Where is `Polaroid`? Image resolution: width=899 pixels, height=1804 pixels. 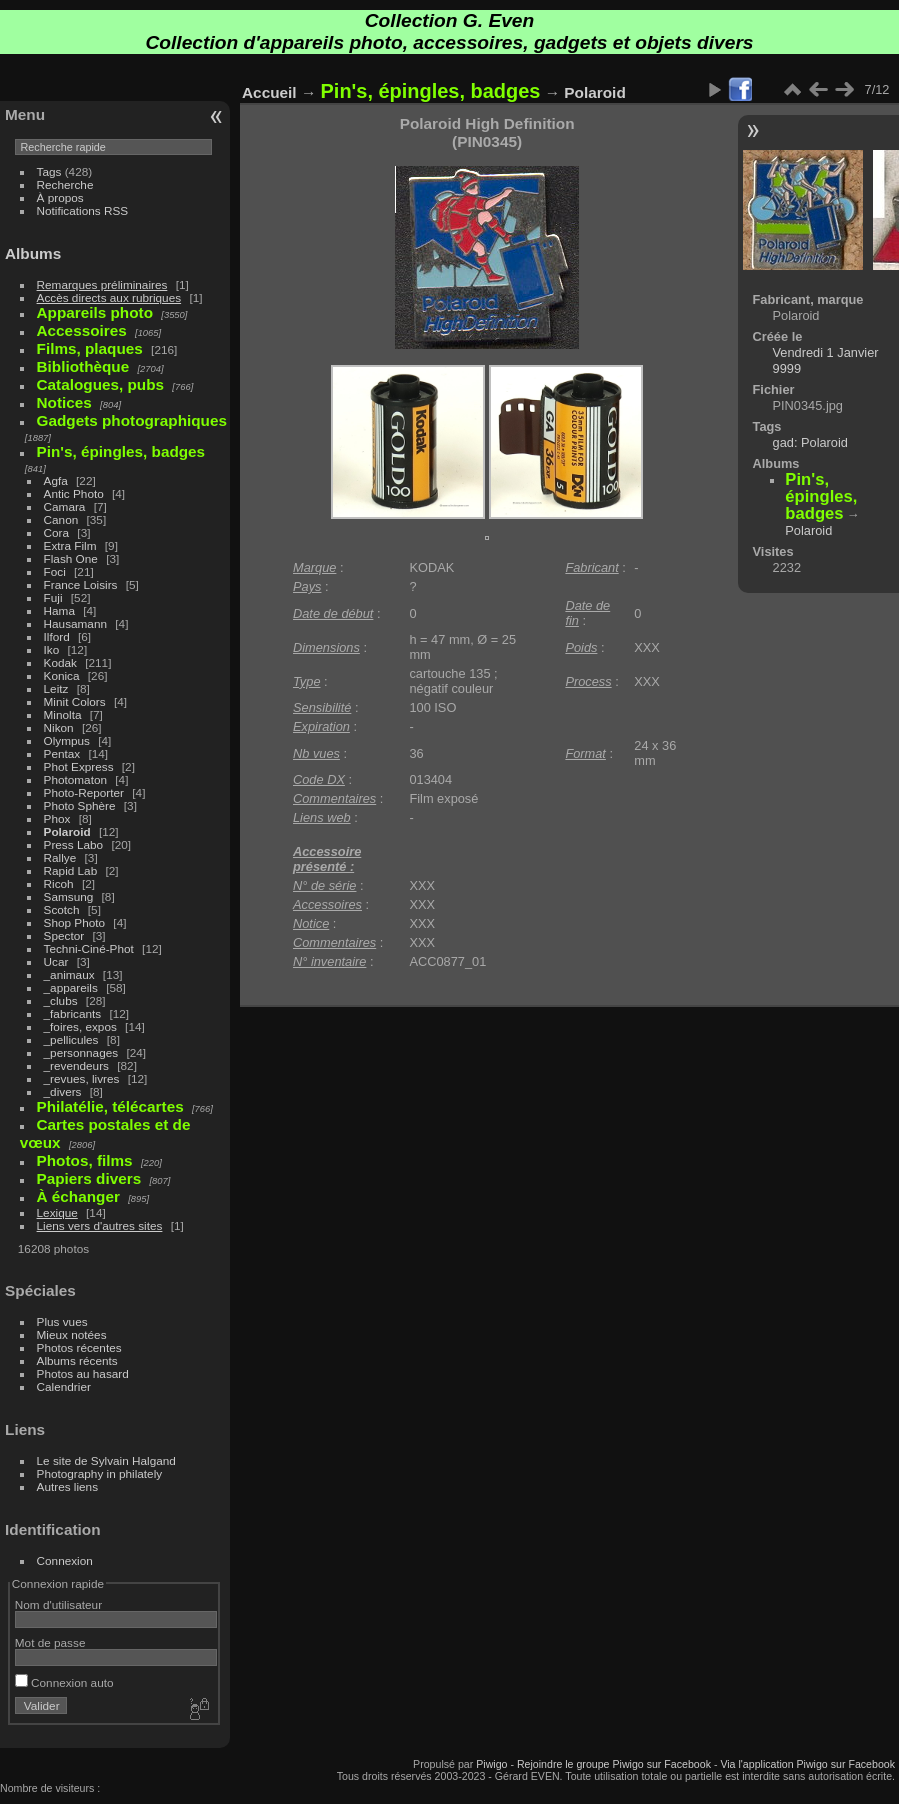 Polaroid is located at coordinates (67, 831).